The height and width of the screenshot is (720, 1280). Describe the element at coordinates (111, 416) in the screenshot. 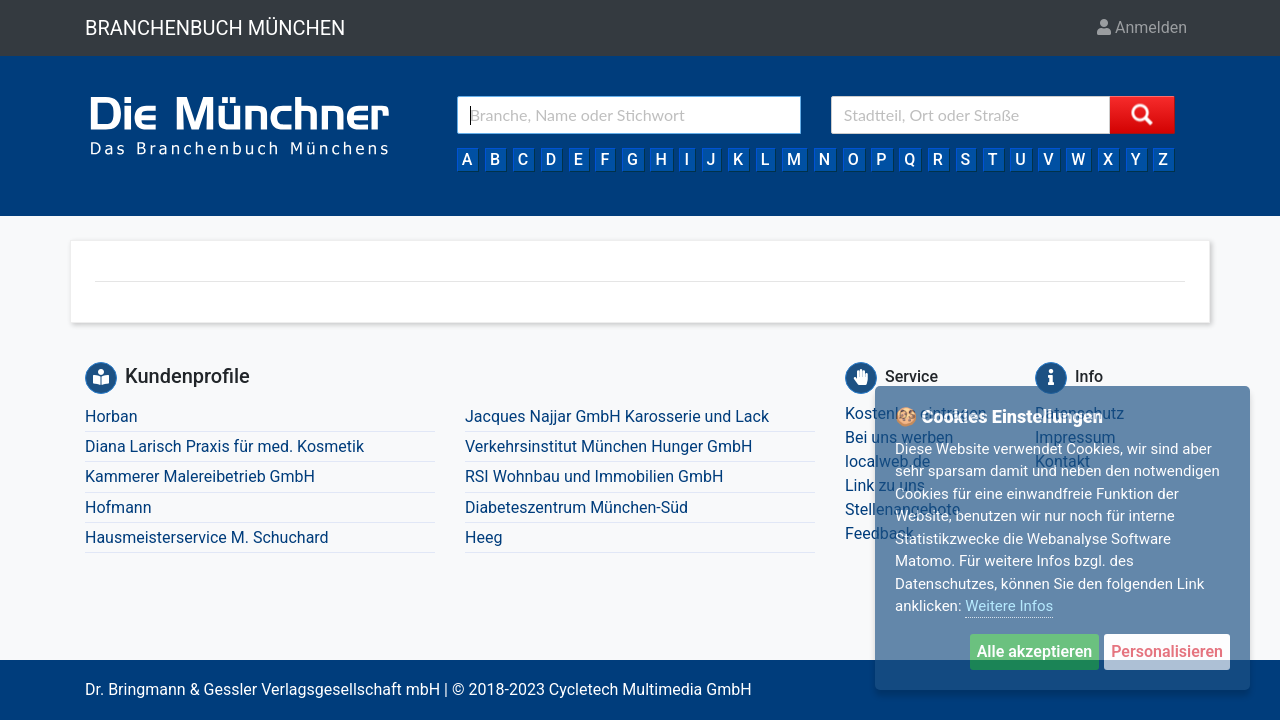

I see `Horban` at that location.